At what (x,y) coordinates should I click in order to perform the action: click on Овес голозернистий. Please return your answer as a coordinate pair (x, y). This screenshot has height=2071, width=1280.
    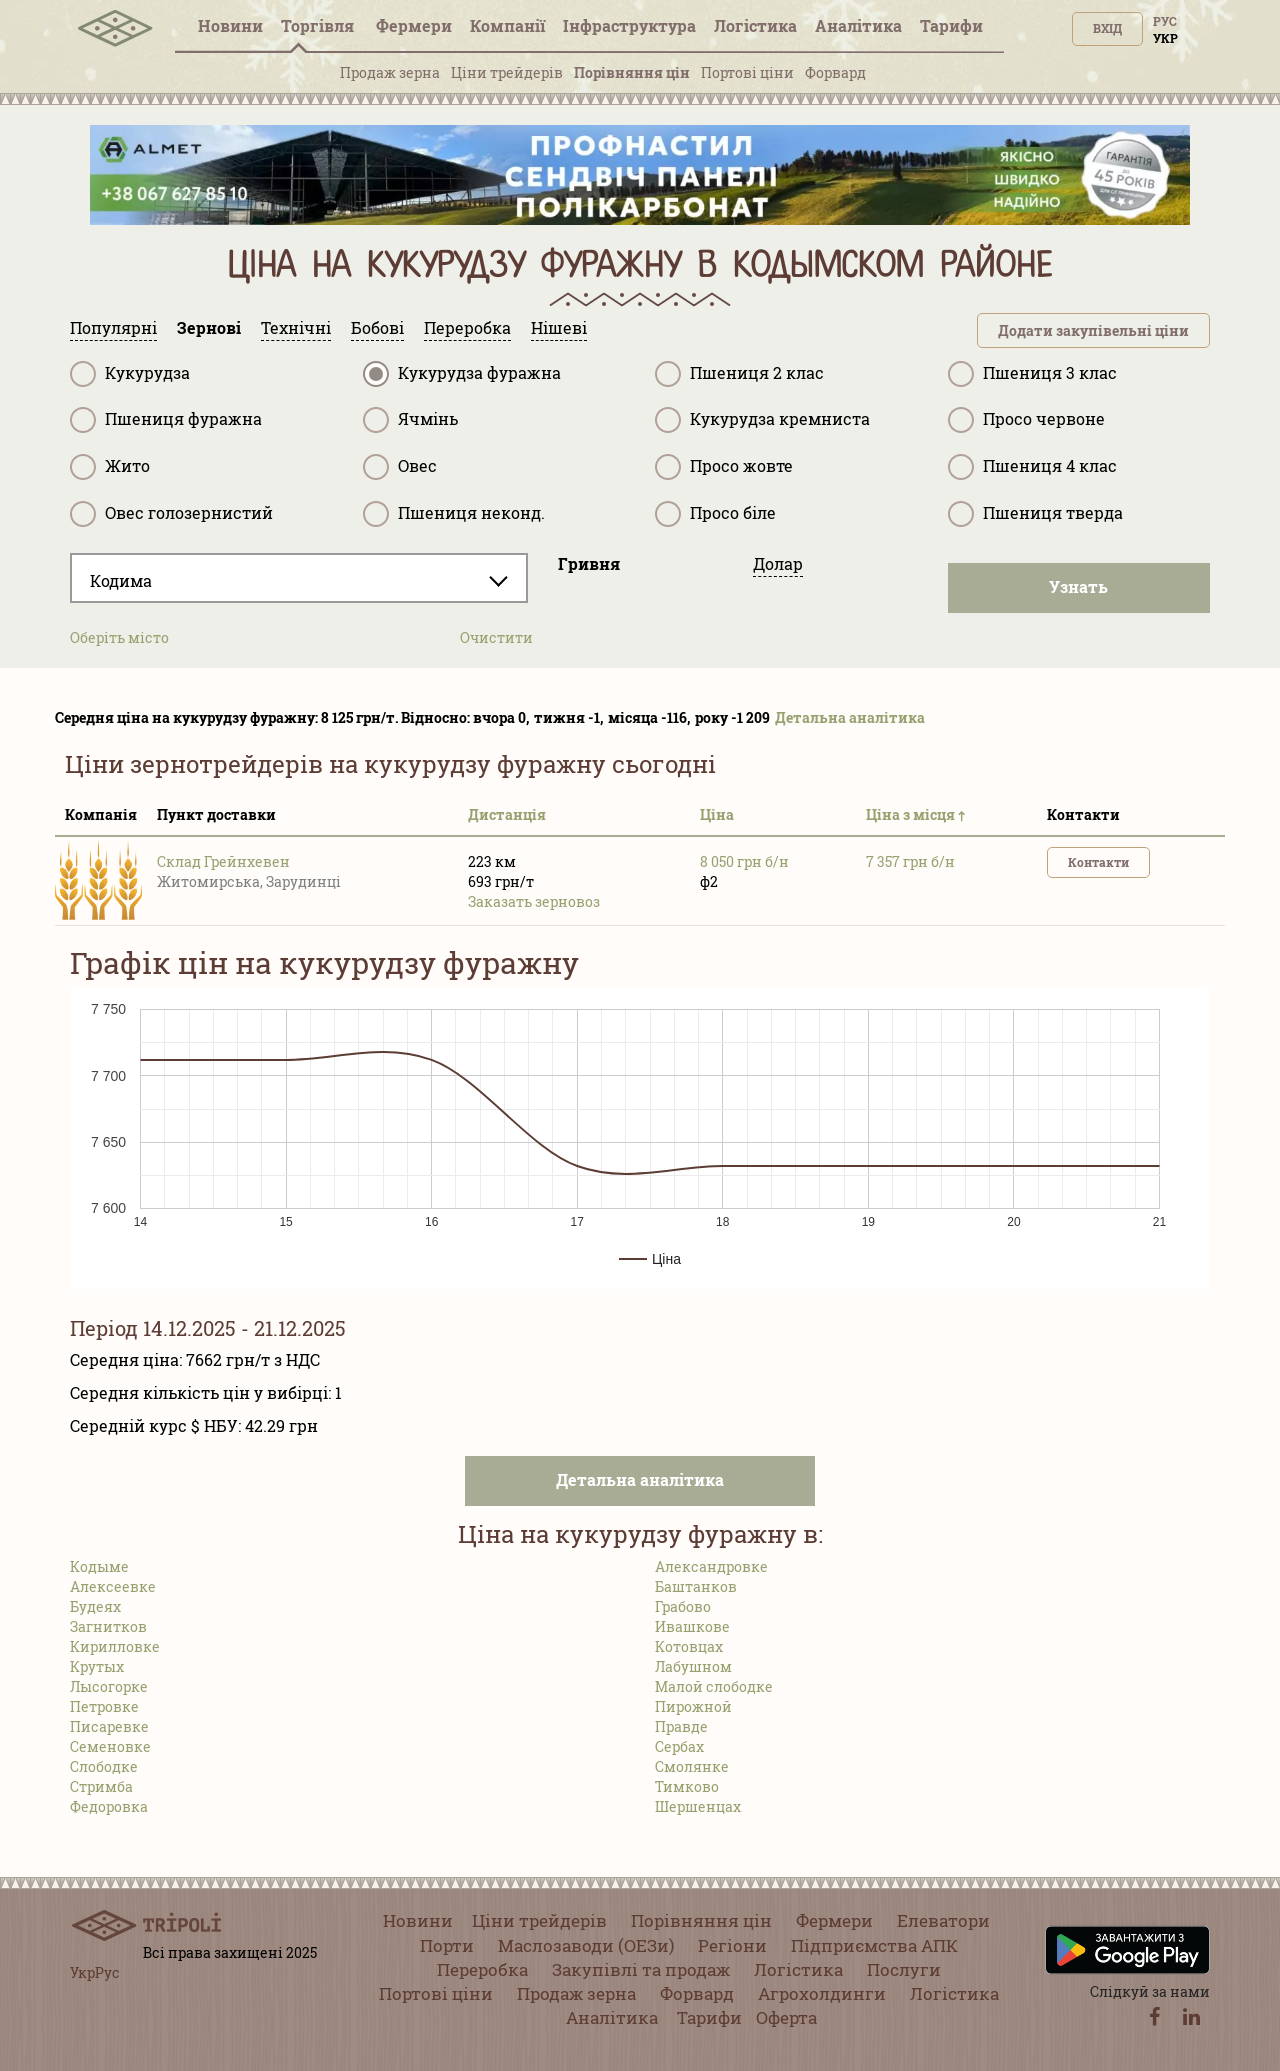
    Looking at the image, I should click on (171, 514).